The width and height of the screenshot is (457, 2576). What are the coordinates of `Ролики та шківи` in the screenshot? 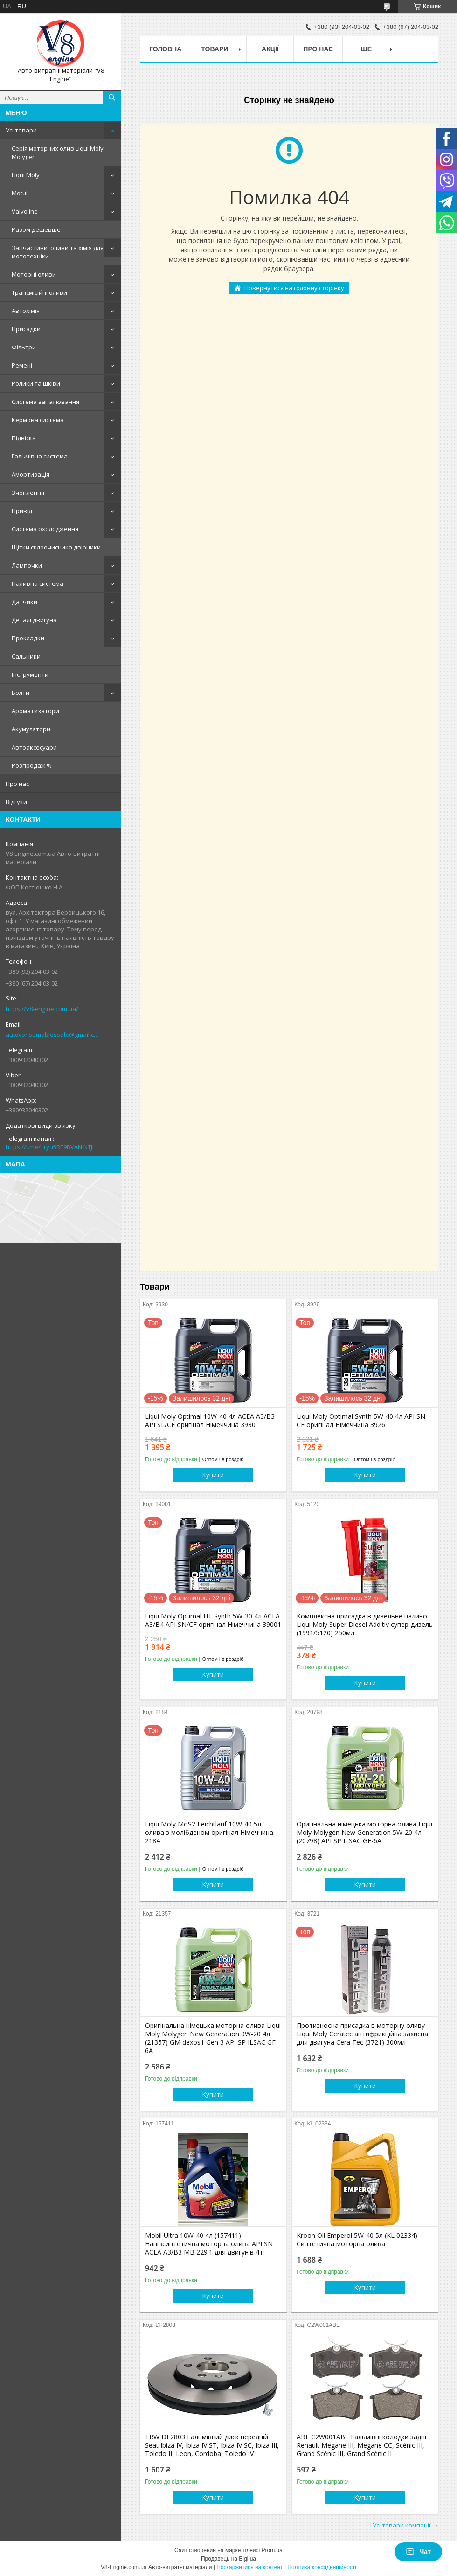 It's located at (36, 383).